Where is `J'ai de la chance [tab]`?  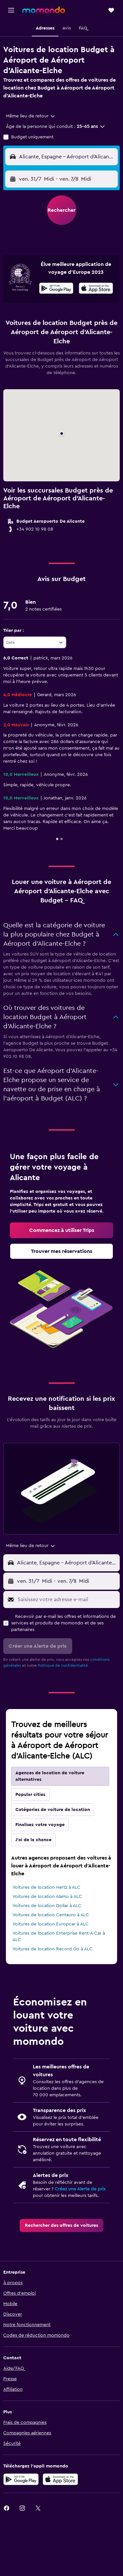
J'ai de la chance [tab] is located at coordinates (33, 1840).